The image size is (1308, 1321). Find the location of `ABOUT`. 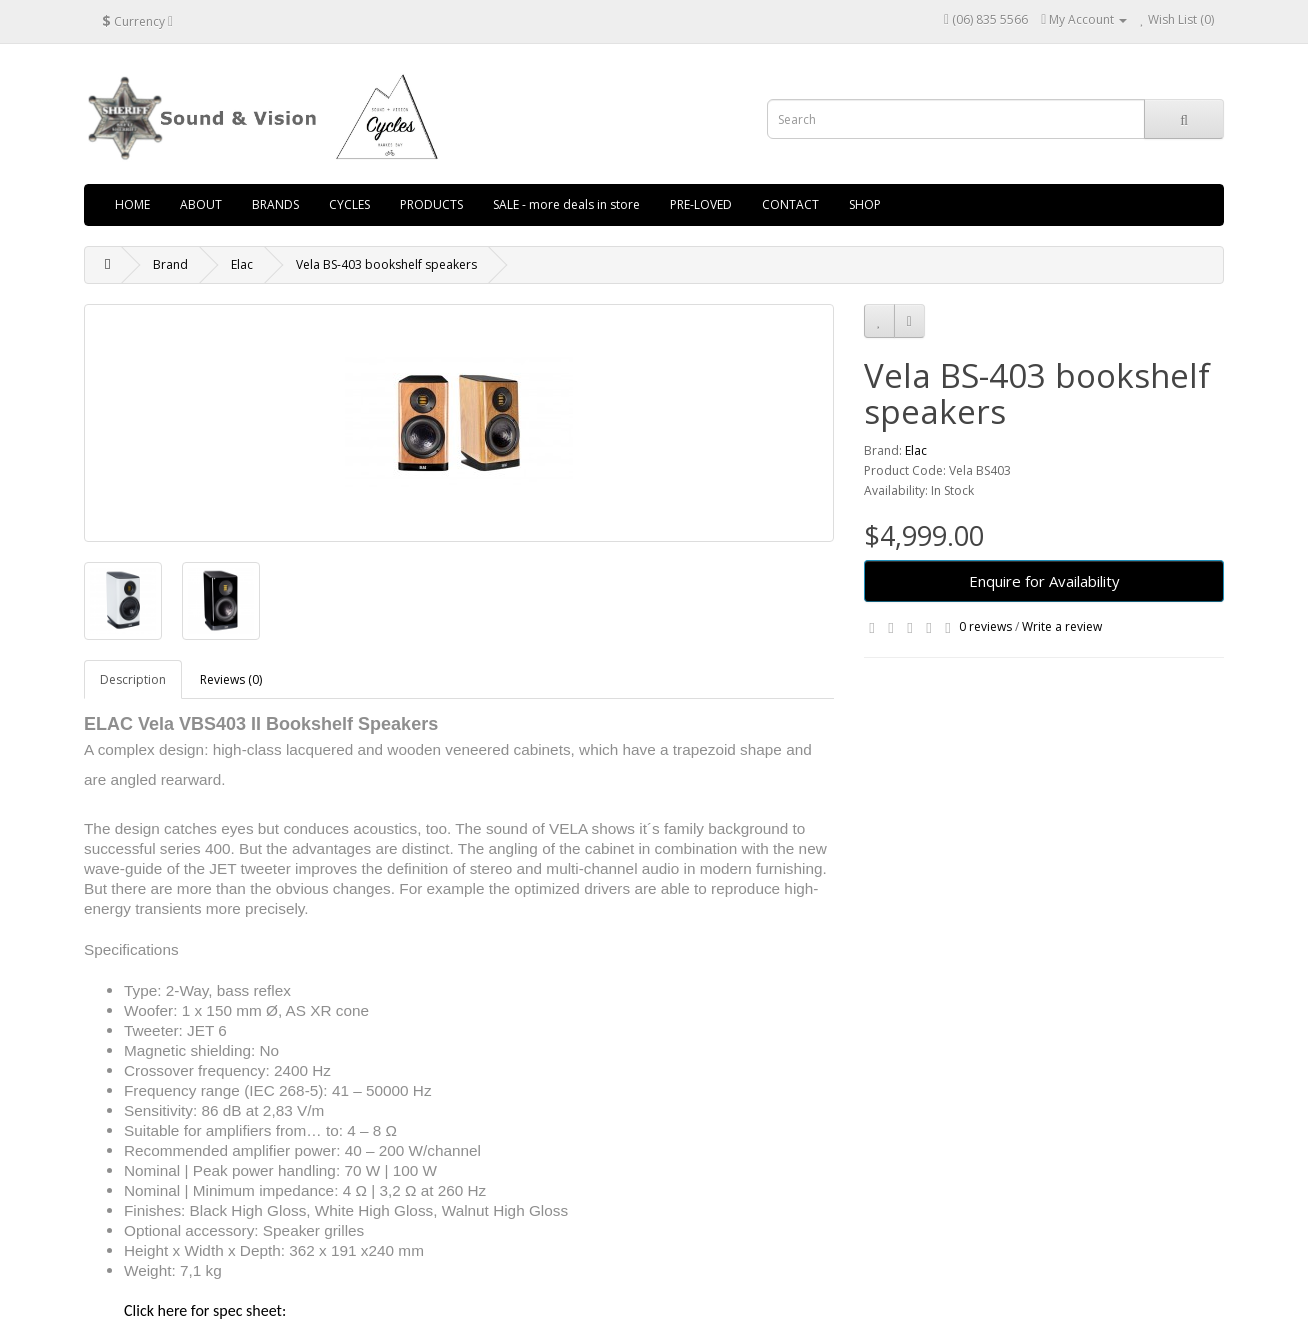

ABOUT is located at coordinates (201, 204).